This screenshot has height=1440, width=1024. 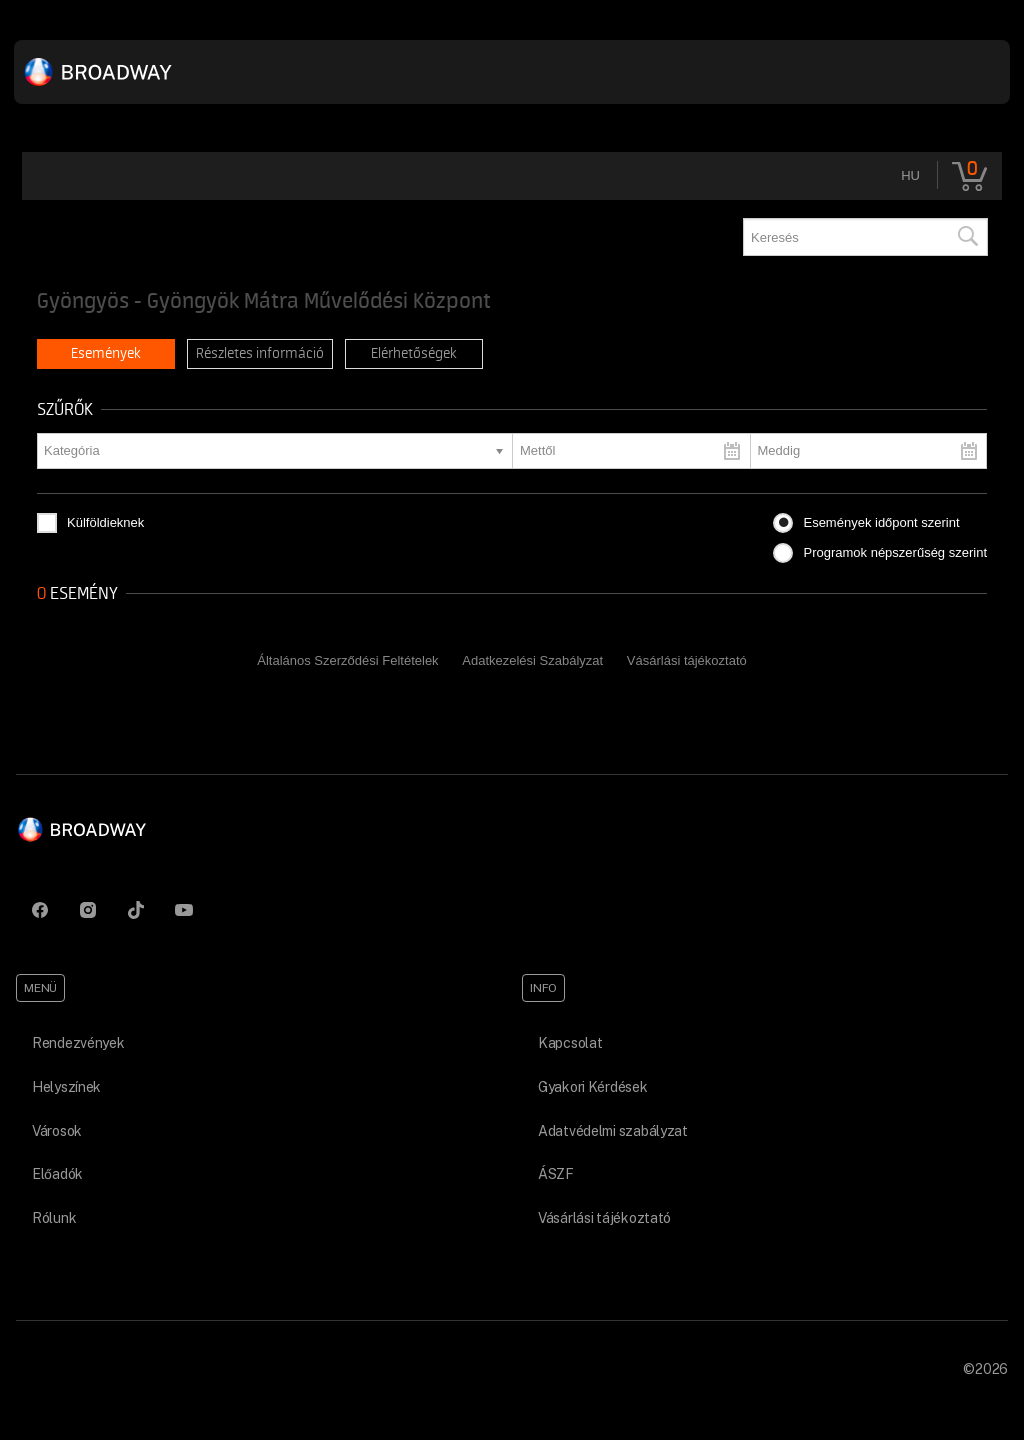 What do you see at coordinates (895, 552) in the screenshot?
I see `Programok népszerűség szerint` at bounding box center [895, 552].